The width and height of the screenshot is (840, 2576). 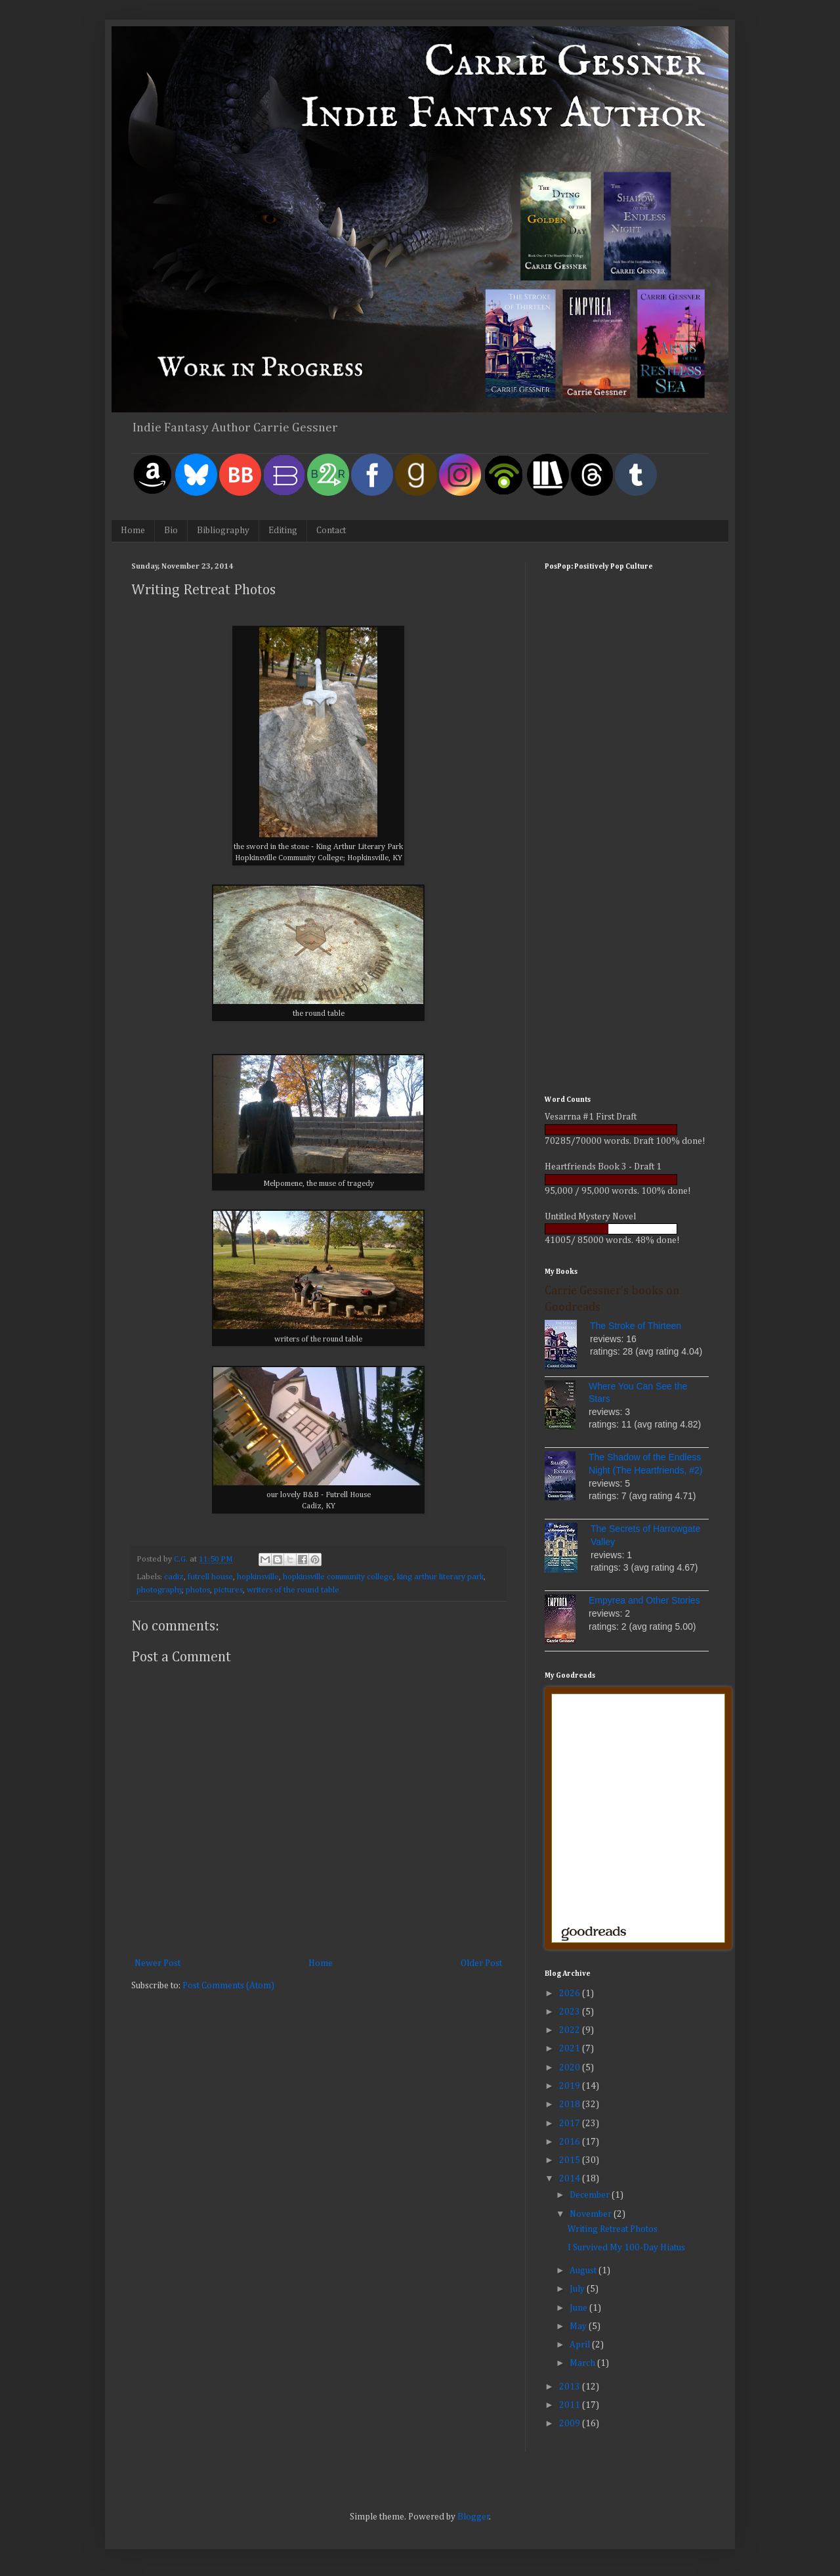 I want to click on 2014, so click(x=570, y=2178).